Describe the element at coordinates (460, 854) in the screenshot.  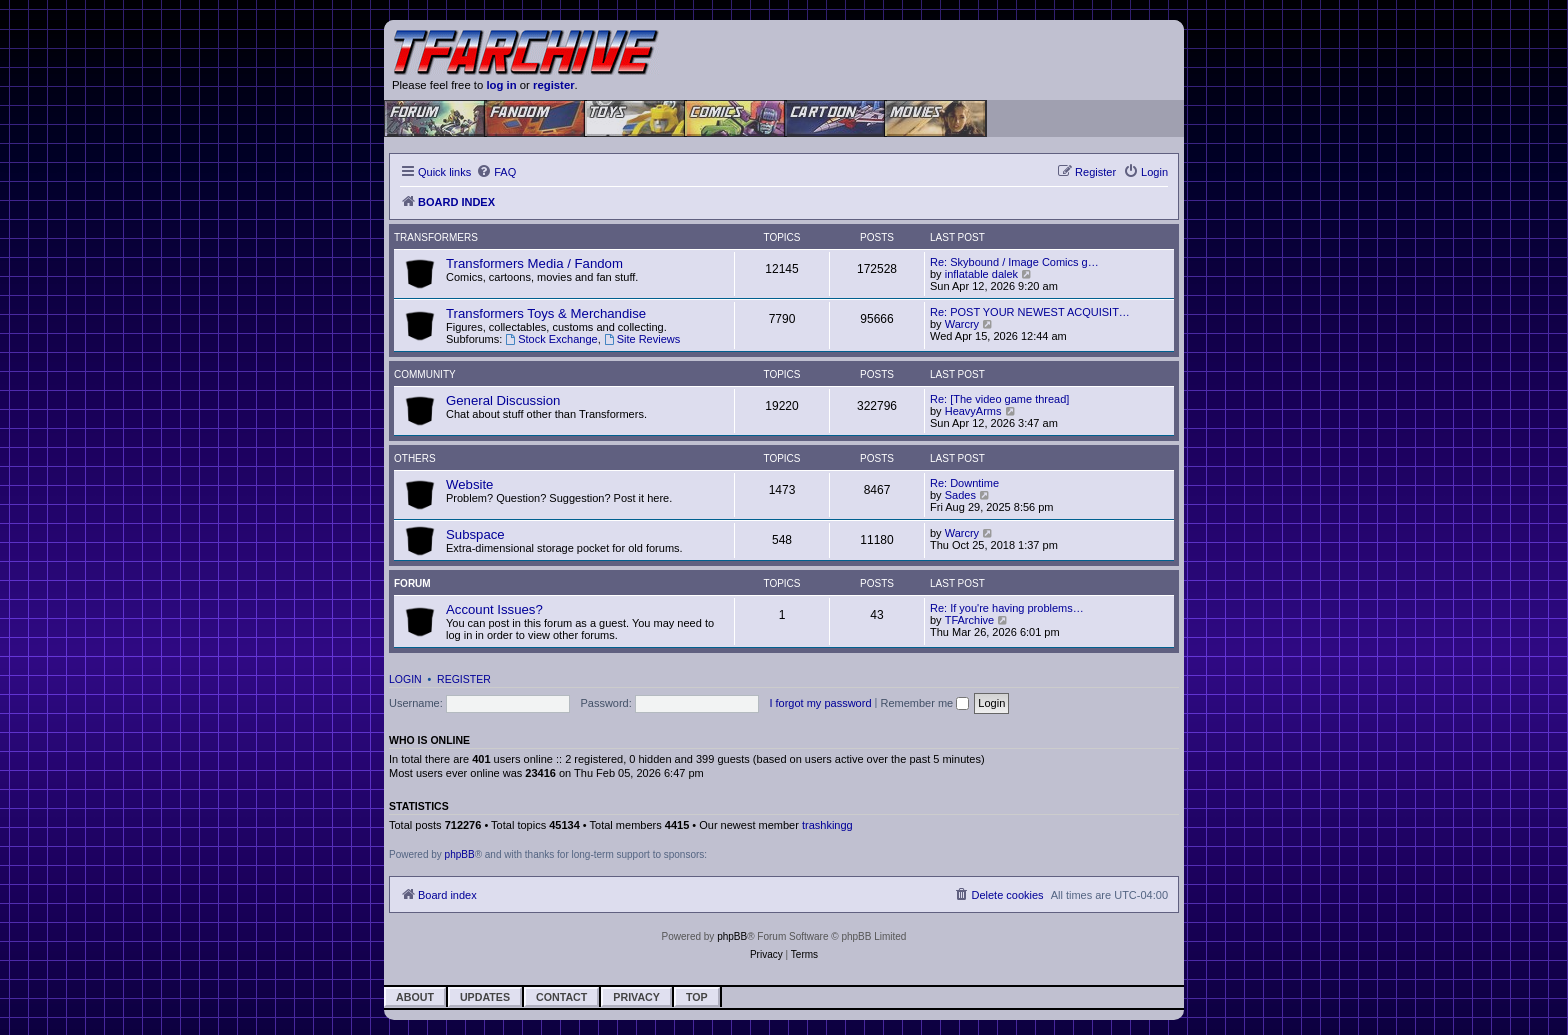
I see `phpBB` at that location.